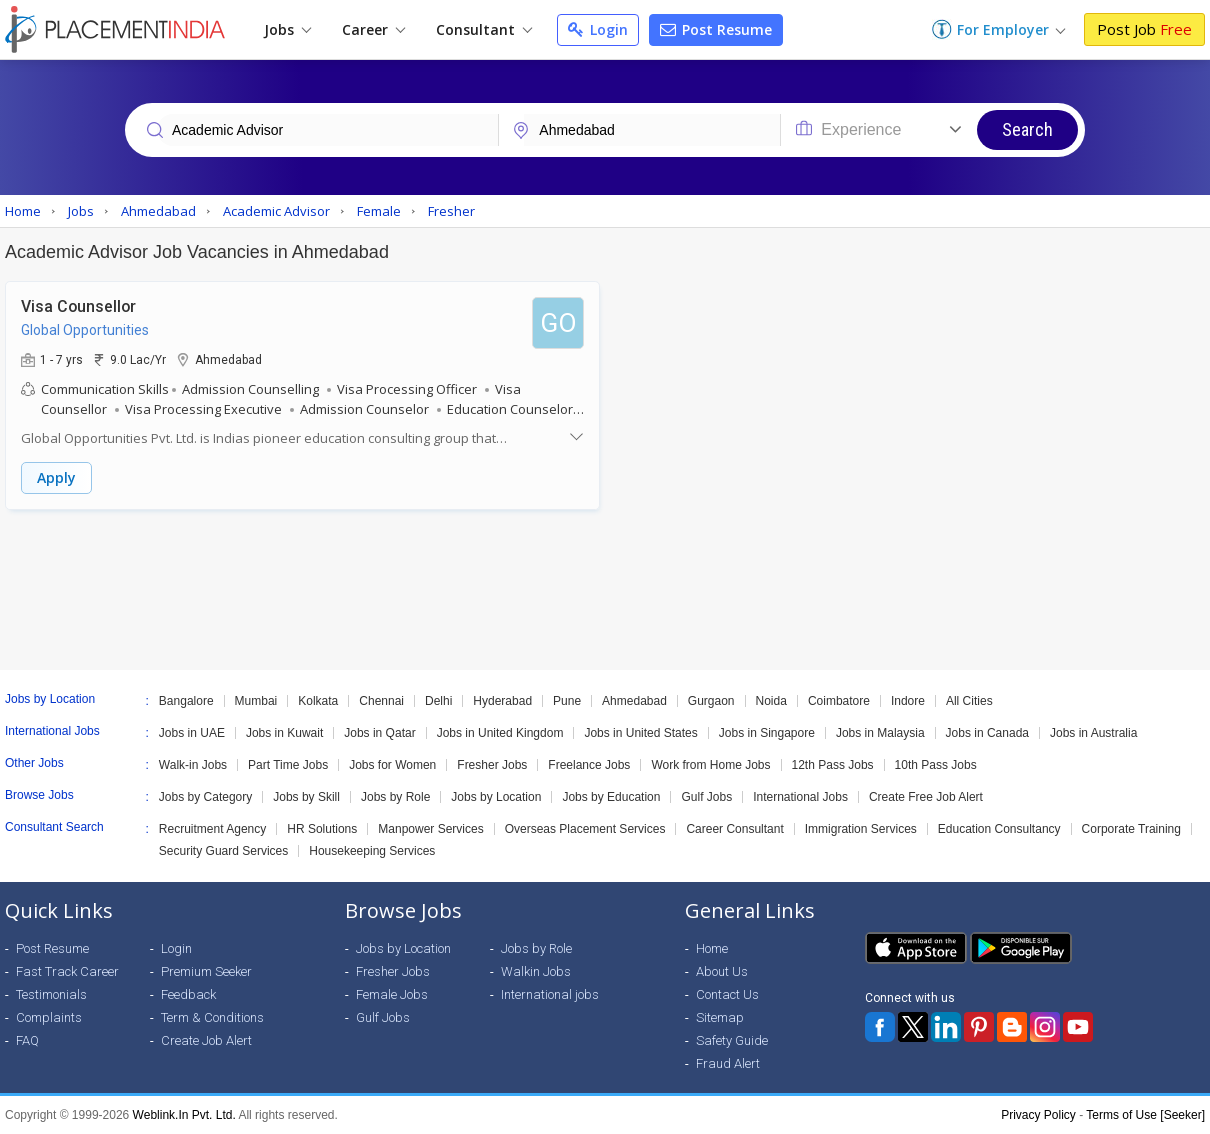  Describe the element at coordinates (206, 971) in the screenshot. I see `Premium Seeker` at that location.